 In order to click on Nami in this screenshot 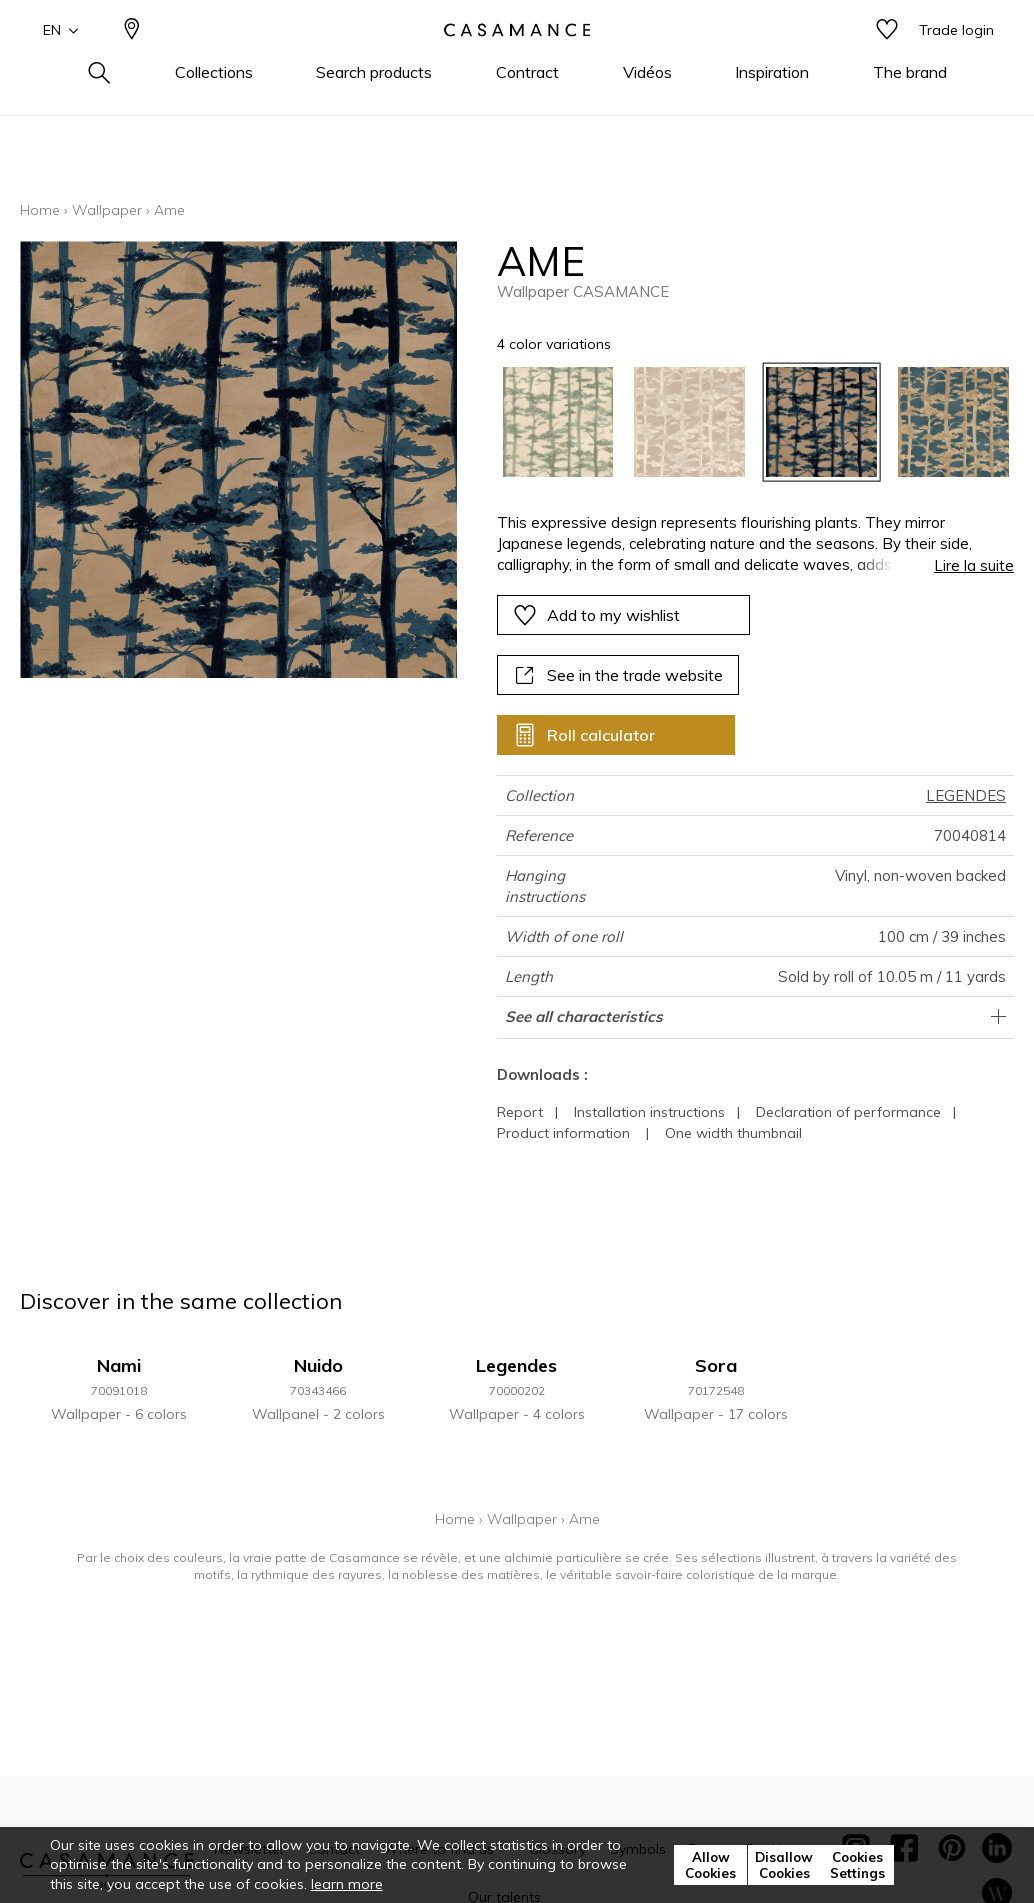, I will do `click(119, 1365)`.